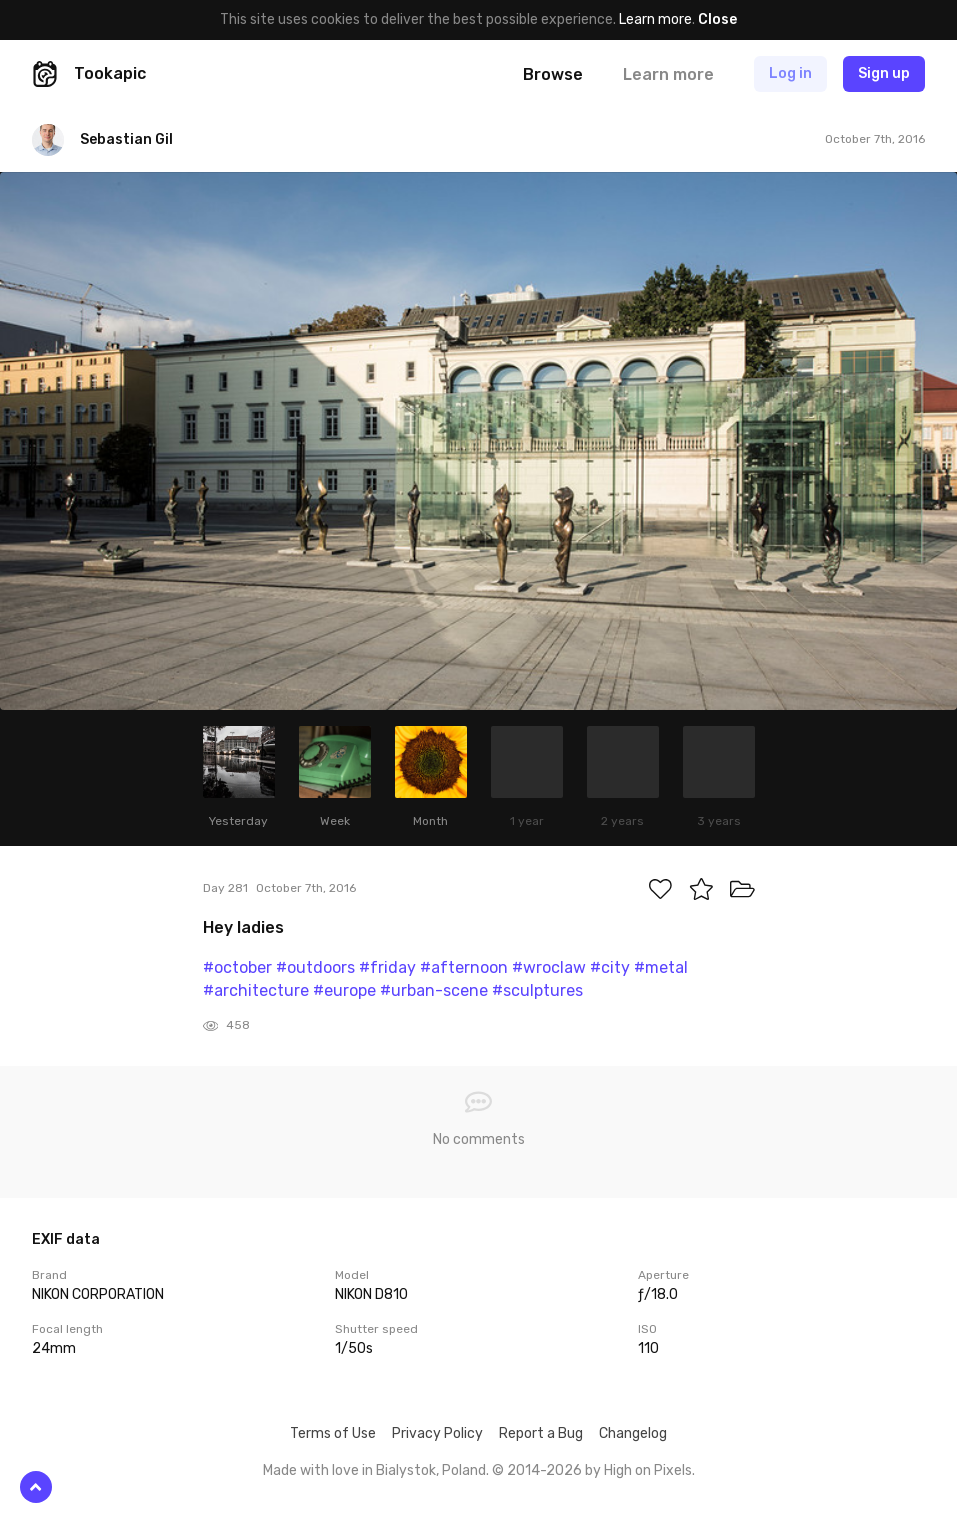 This screenshot has height=1513, width=957. I want to click on Close, so click(717, 19).